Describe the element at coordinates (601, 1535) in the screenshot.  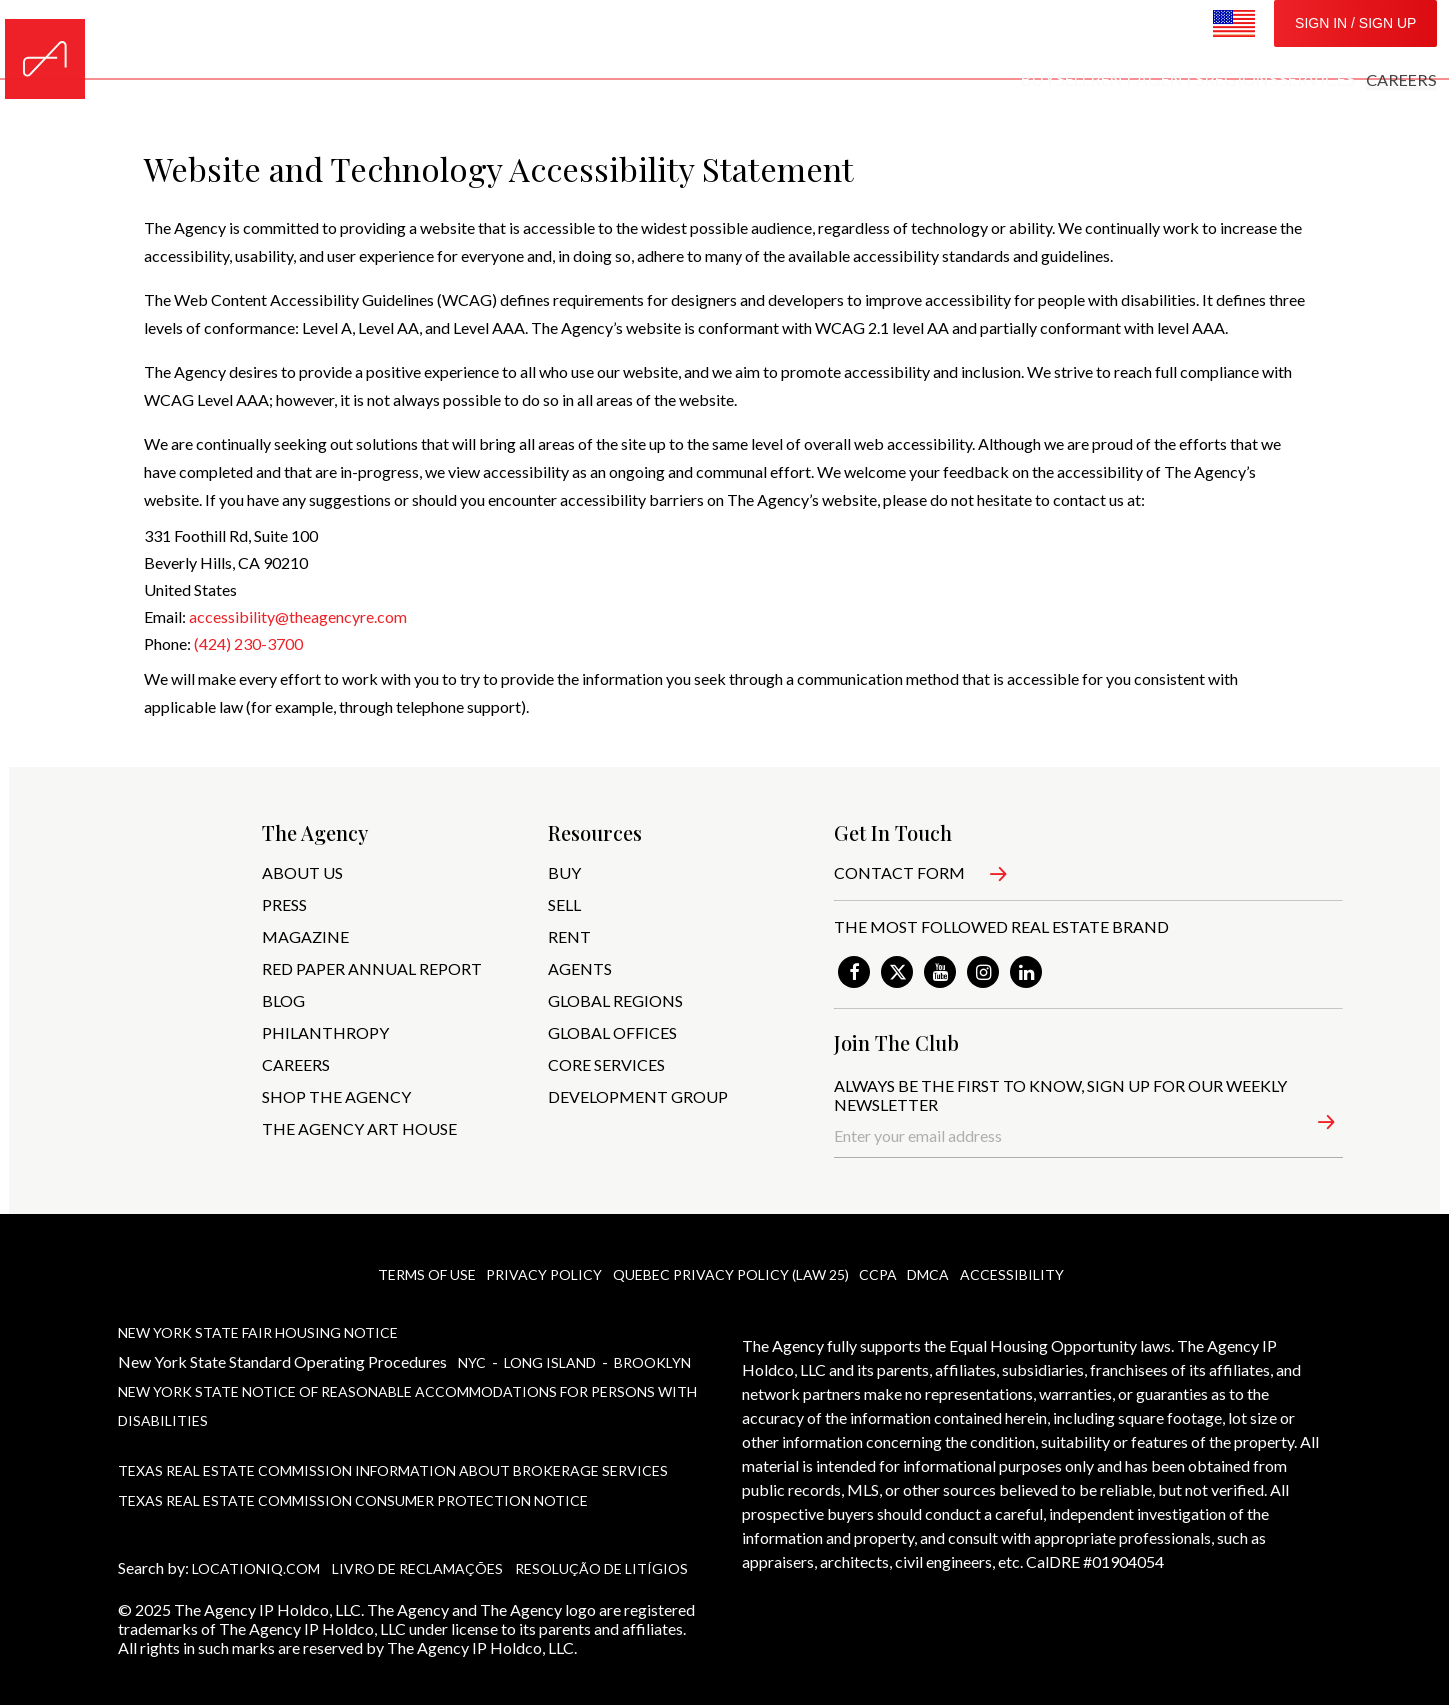
I see `Resolução de Litígios` at that location.